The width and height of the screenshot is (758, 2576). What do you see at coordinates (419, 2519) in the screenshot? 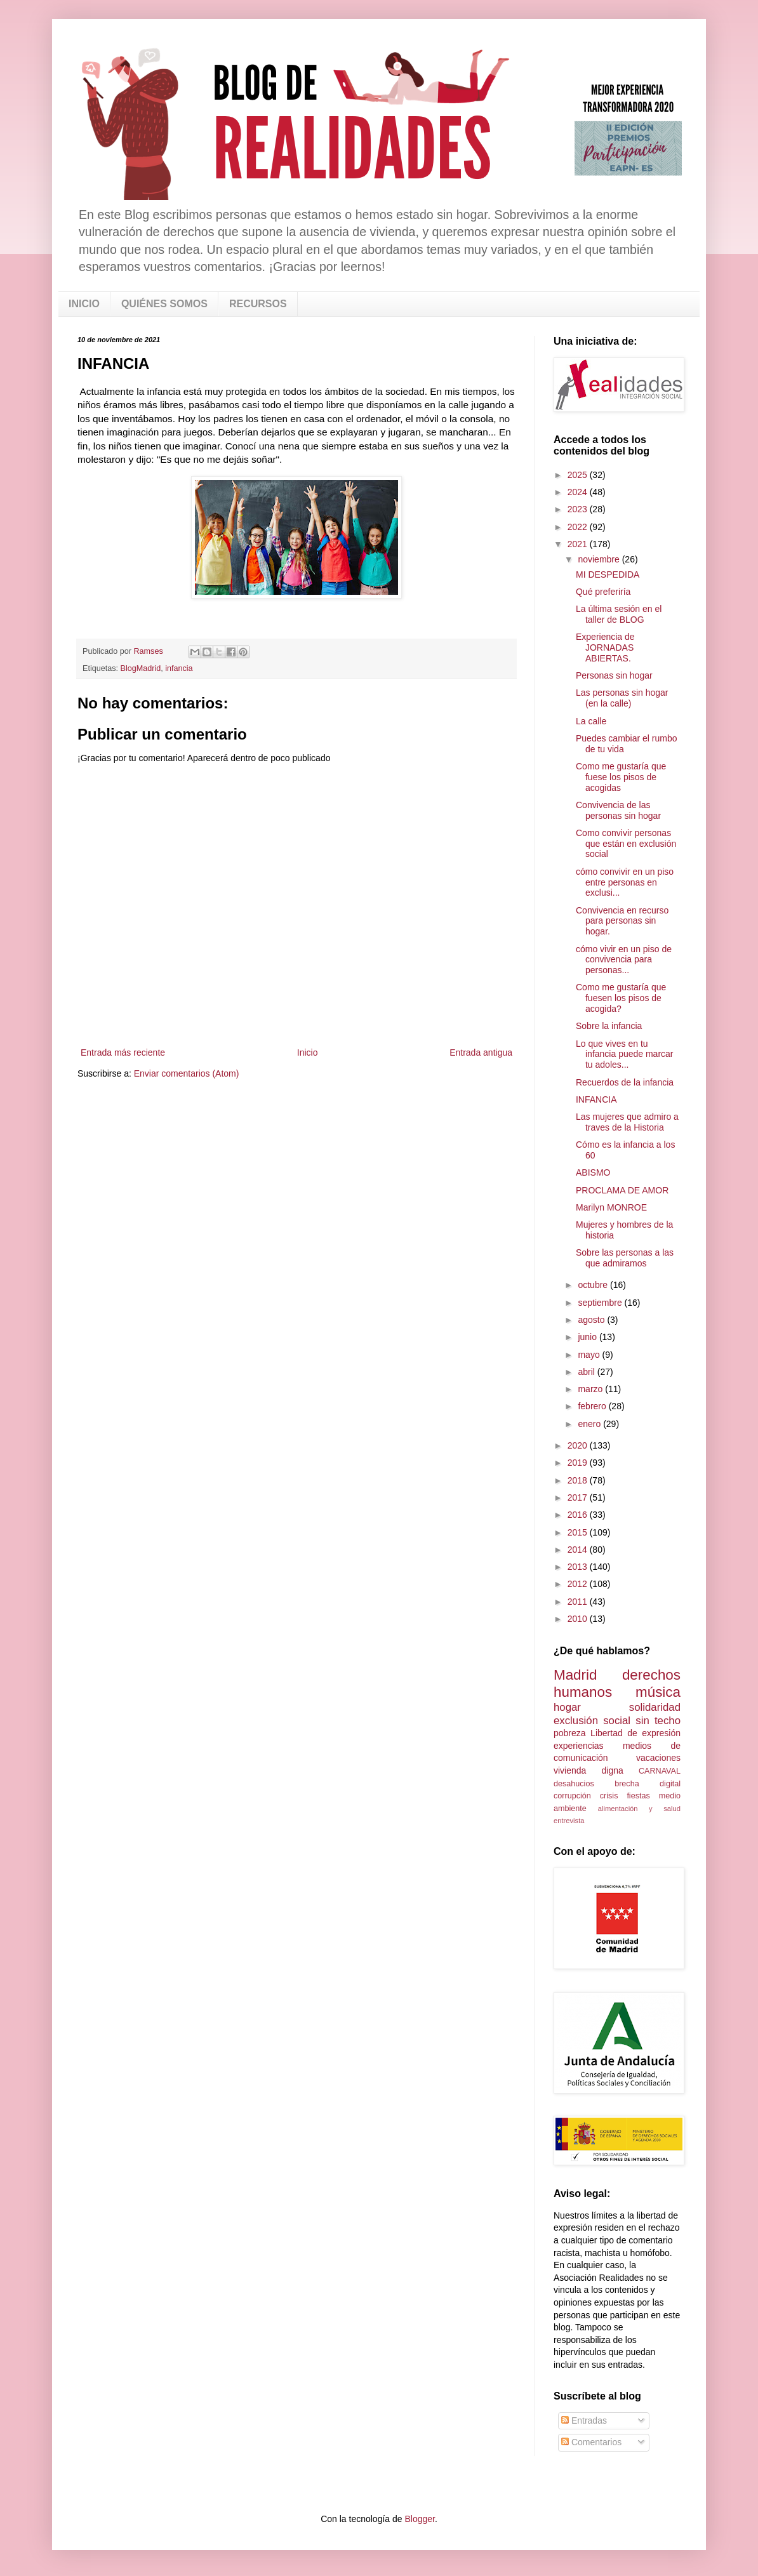
I see `Blogger` at bounding box center [419, 2519].